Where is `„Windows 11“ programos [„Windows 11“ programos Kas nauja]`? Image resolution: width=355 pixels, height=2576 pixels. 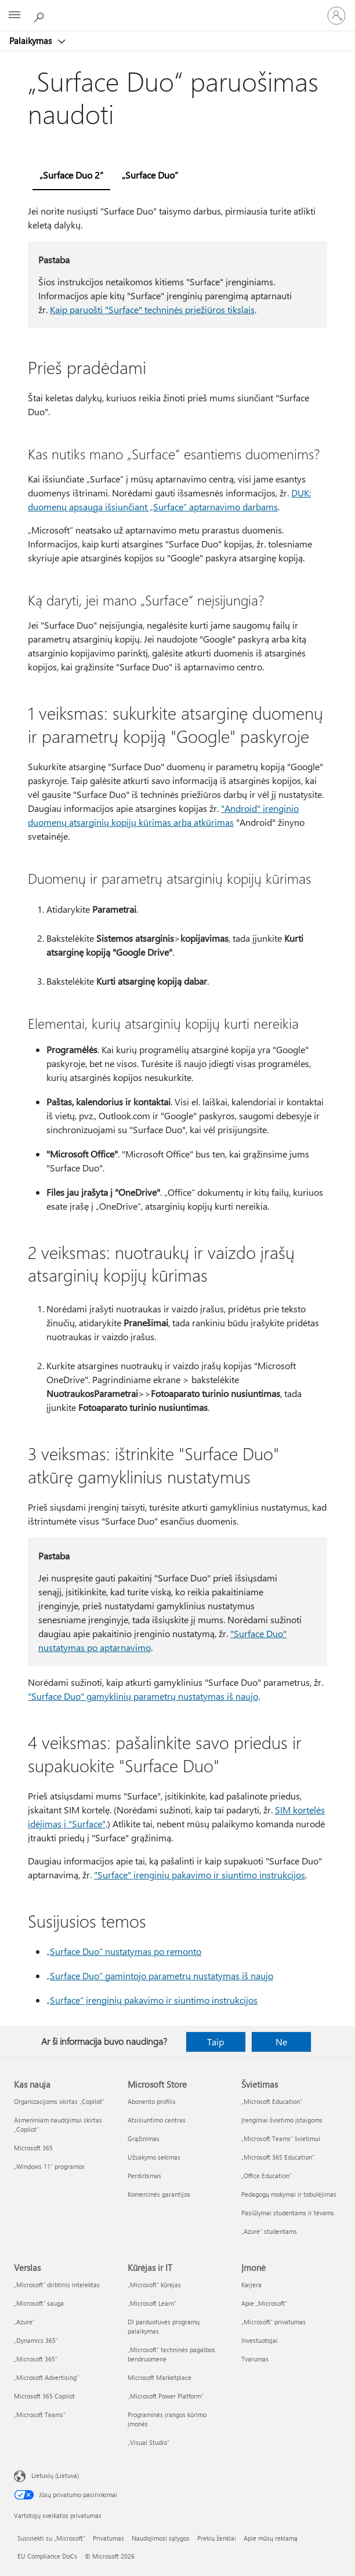 „Windows 11“ programos [„Windows 11“ programos Kas nauja] is located at coordinates (49, 2166).